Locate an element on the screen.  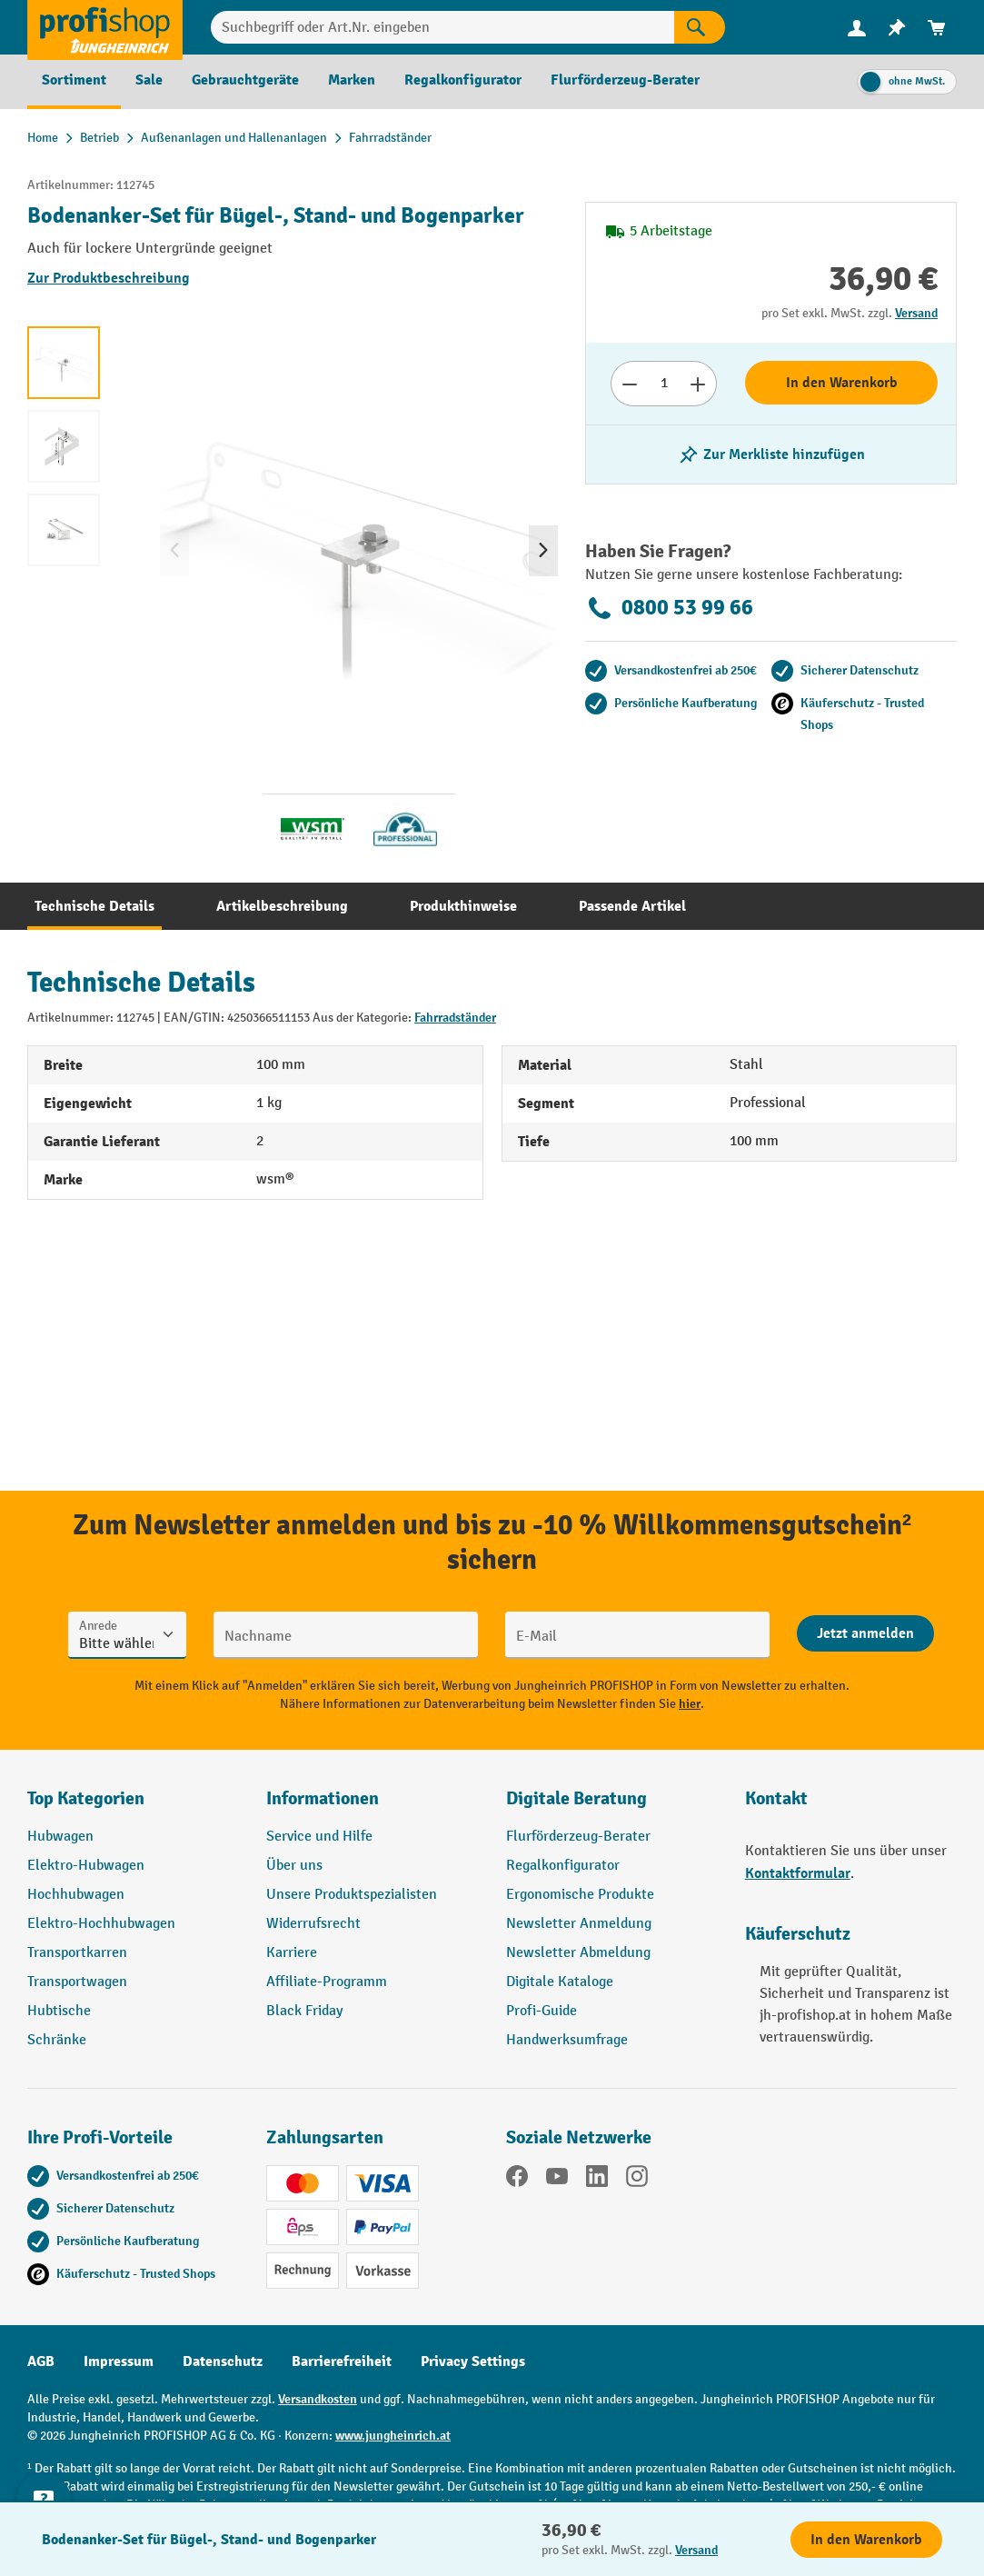
[Instagram] is located at coordinates (637, 2179).